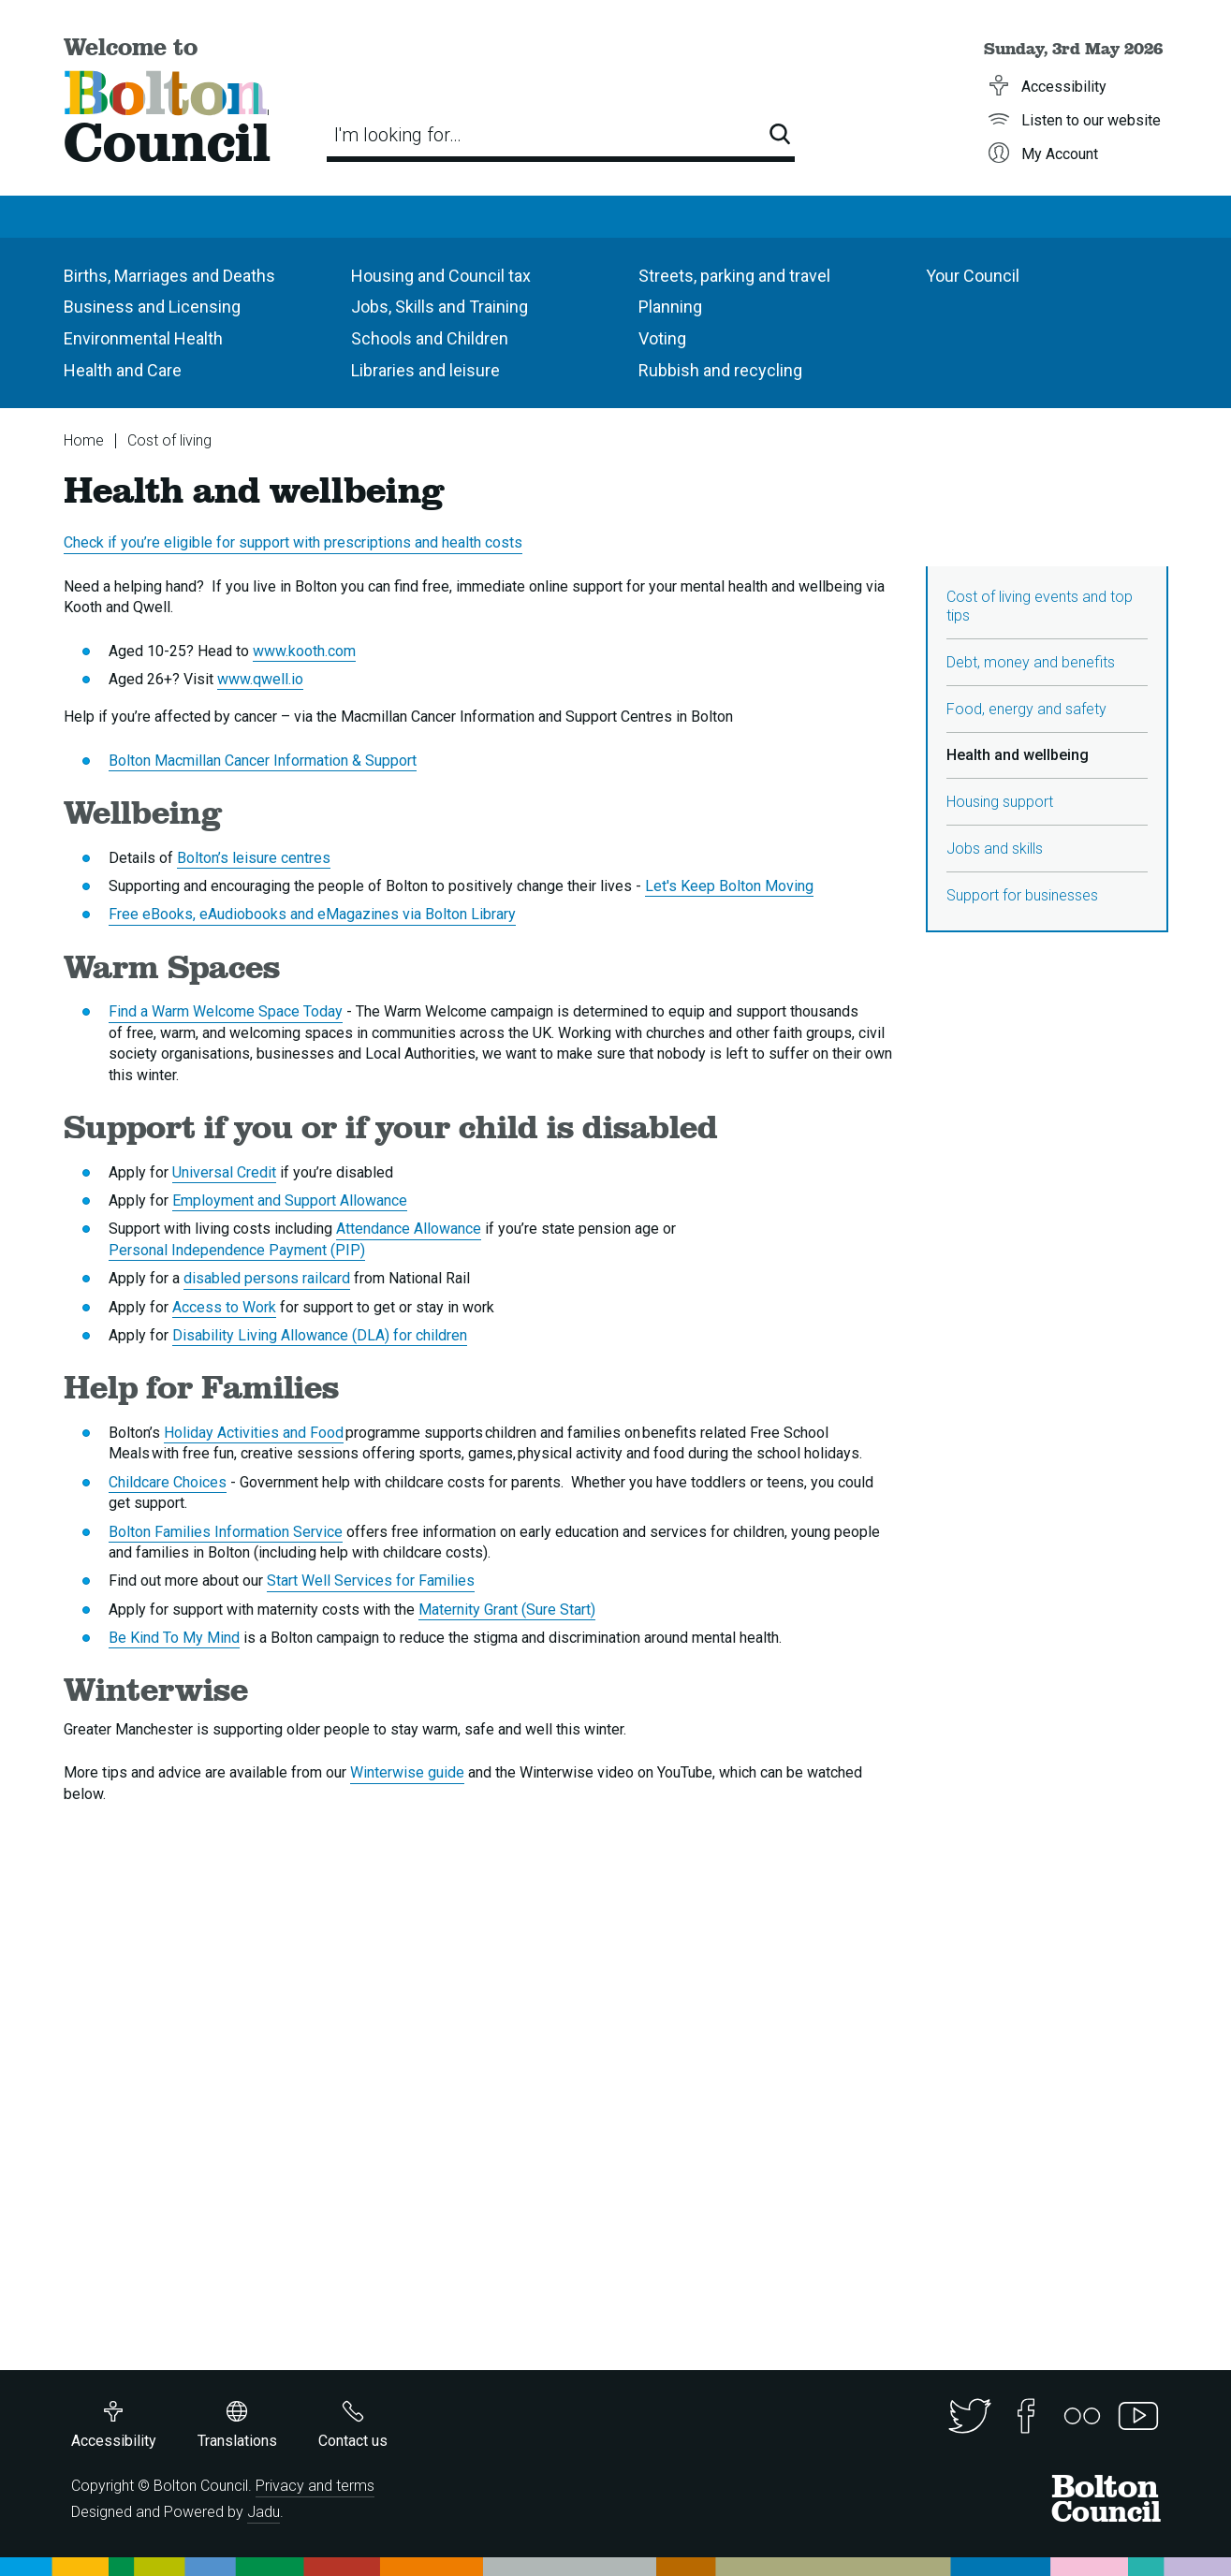 This screenshot has width=1231, height=2576. I want to click on Jobs and skills, so click(994, 848).